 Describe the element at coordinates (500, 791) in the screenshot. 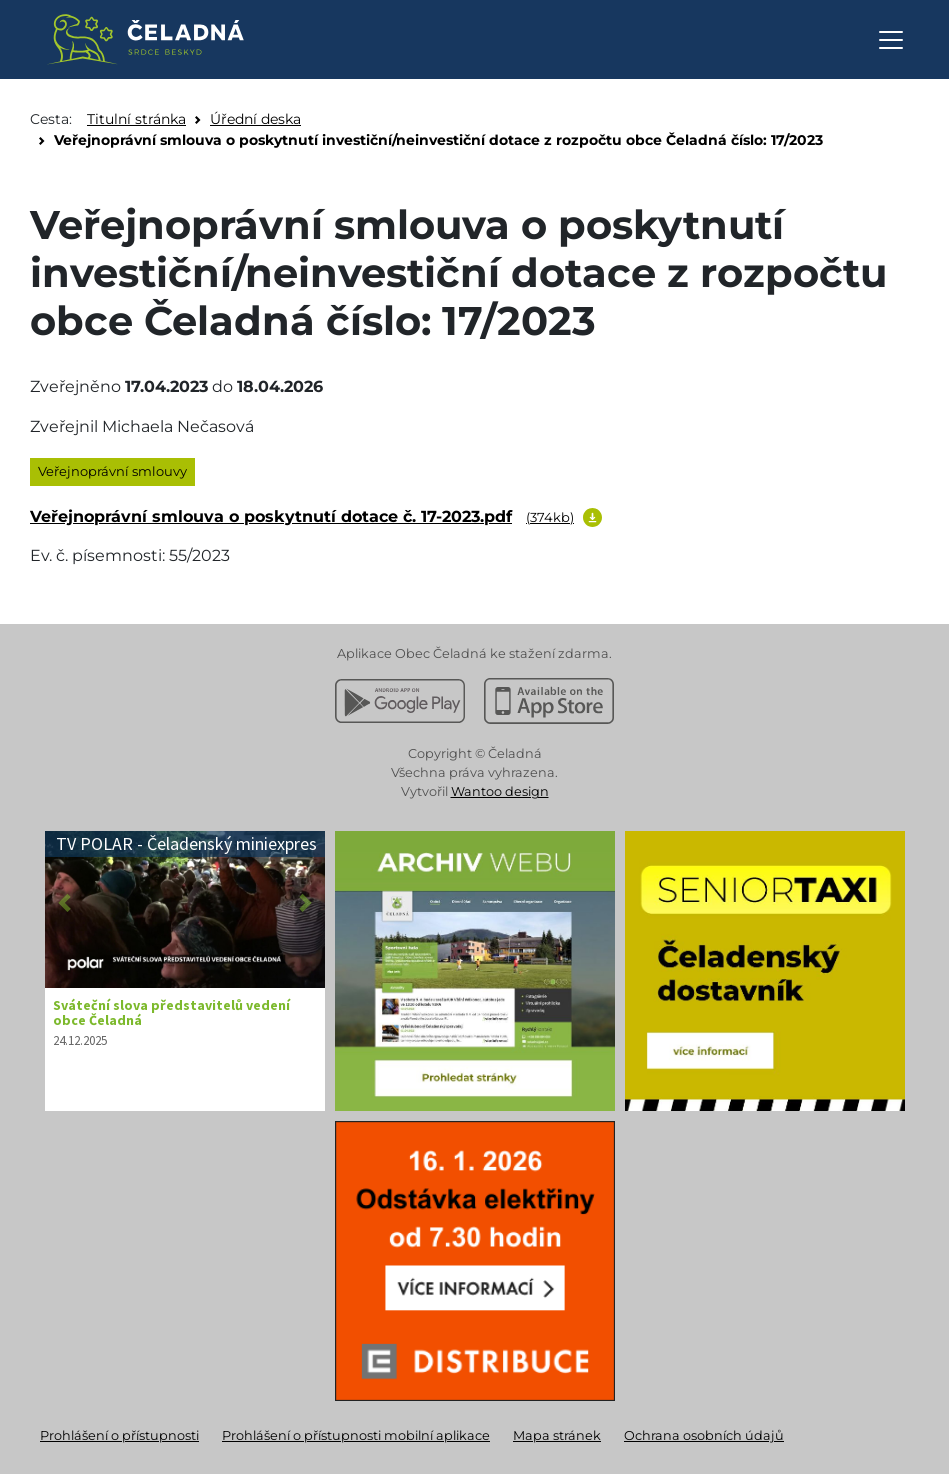

I see `Wantoo design` at that location.